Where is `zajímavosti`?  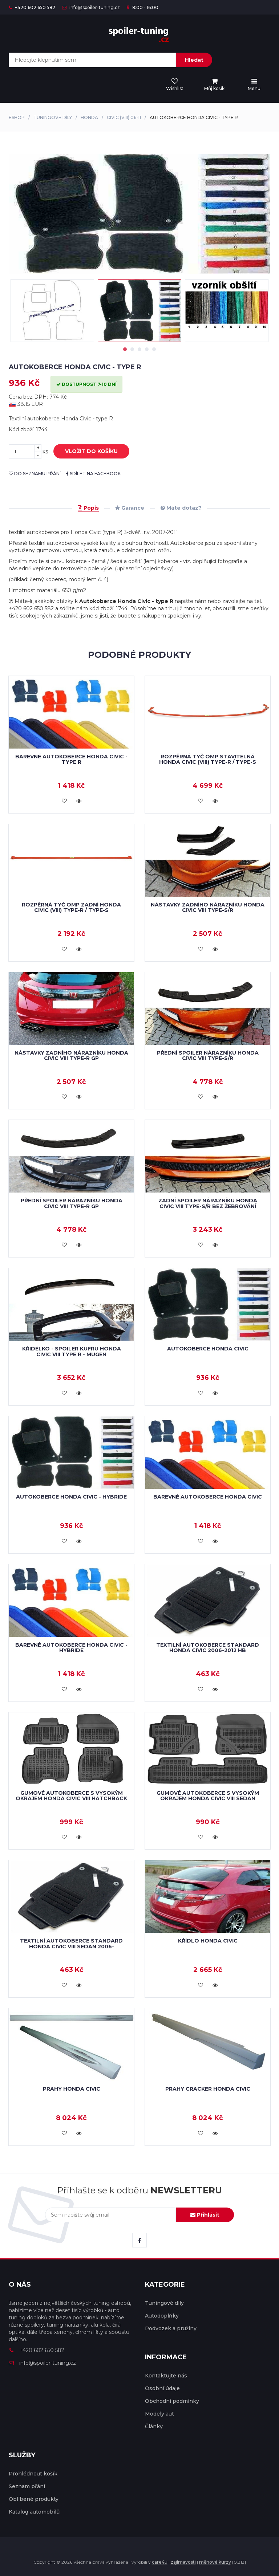
zajímavosti is located at coordinates (183, 2562).